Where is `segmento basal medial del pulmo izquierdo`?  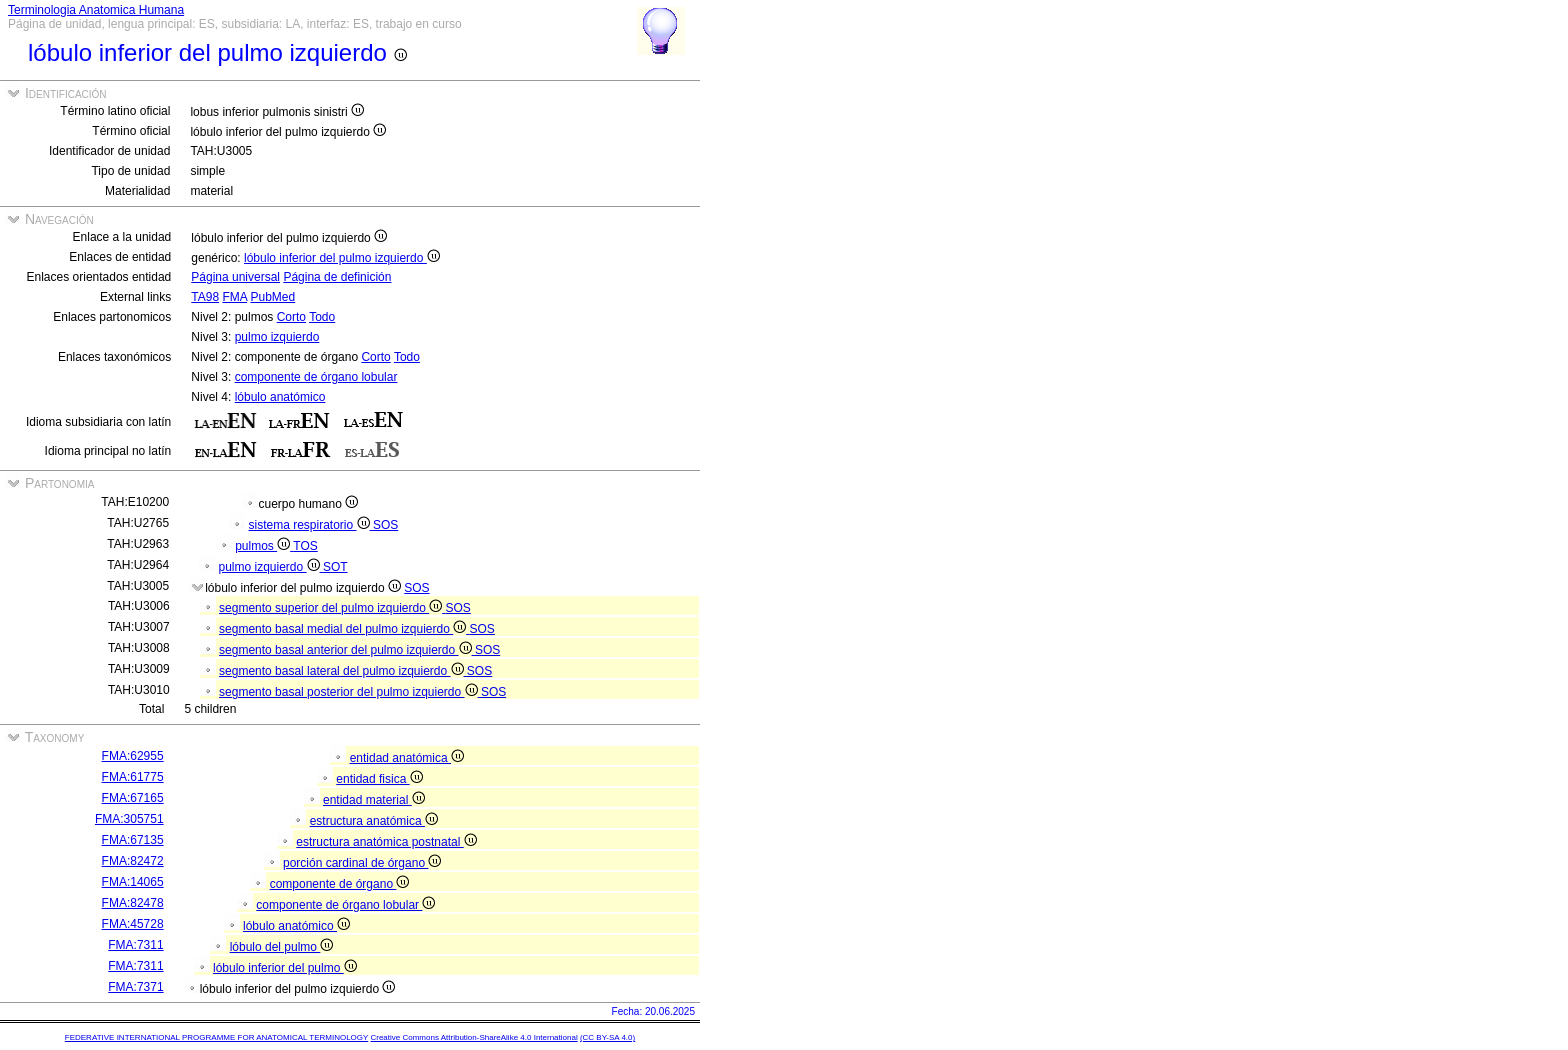
segmento basal medial del pulmo izquierdo is located at coordinates (344, 629).